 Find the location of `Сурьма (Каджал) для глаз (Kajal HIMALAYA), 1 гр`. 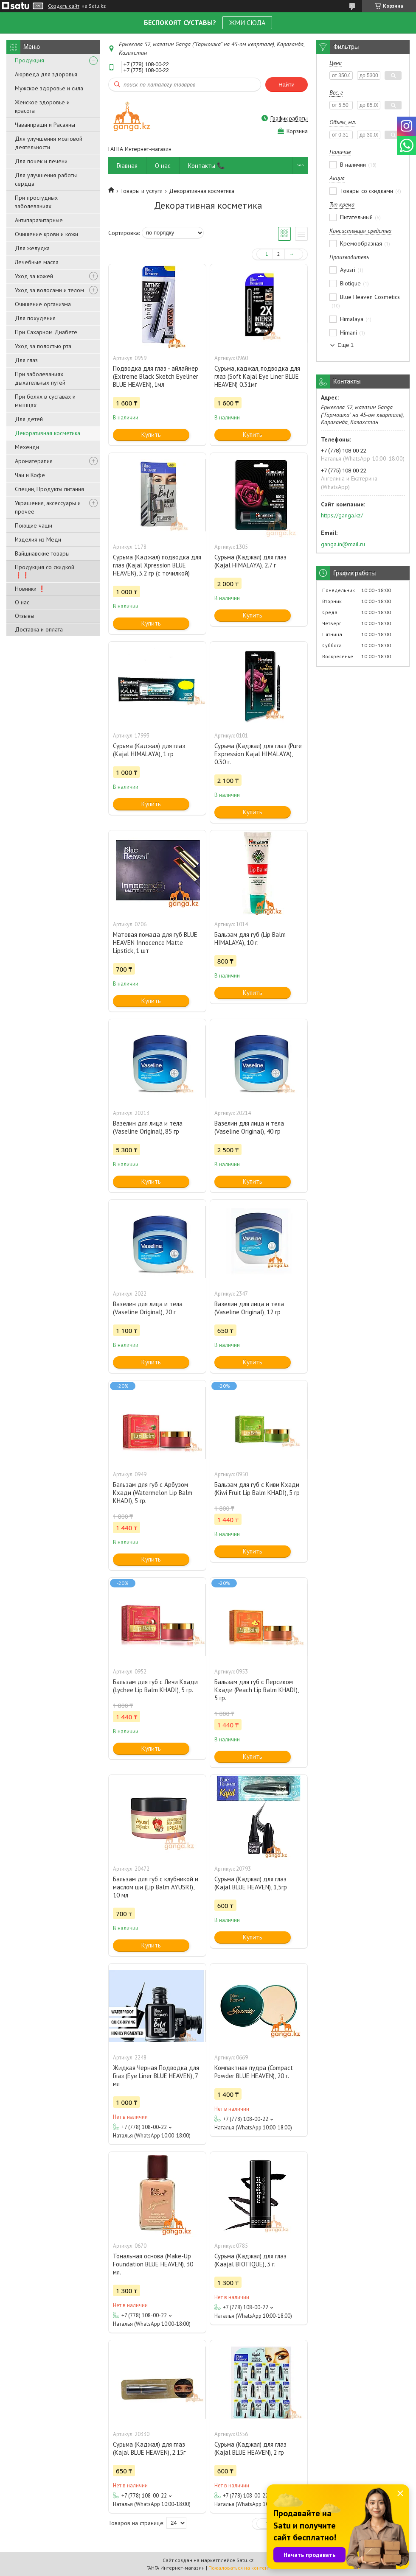

Сурьма (Каджал) для глаз (Kajal HIMALAYA), 1 гр is located at coordinates (149, 750).